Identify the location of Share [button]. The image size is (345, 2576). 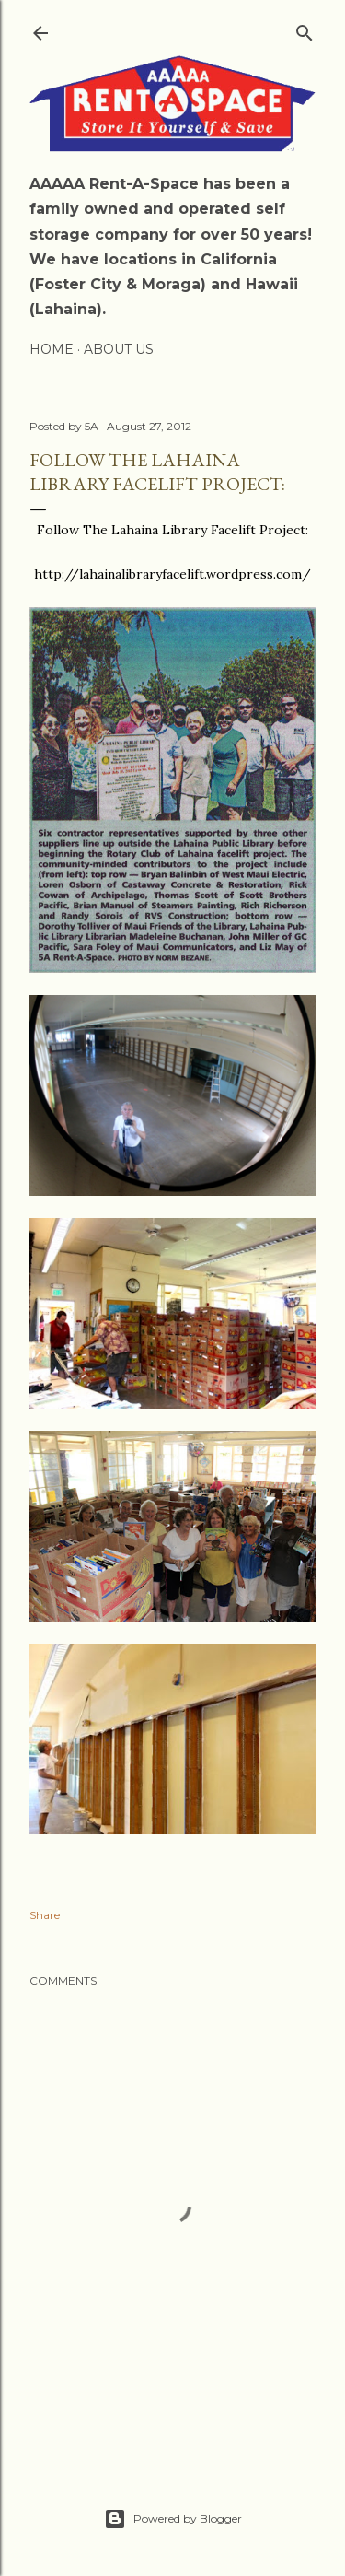
(44, 1915).